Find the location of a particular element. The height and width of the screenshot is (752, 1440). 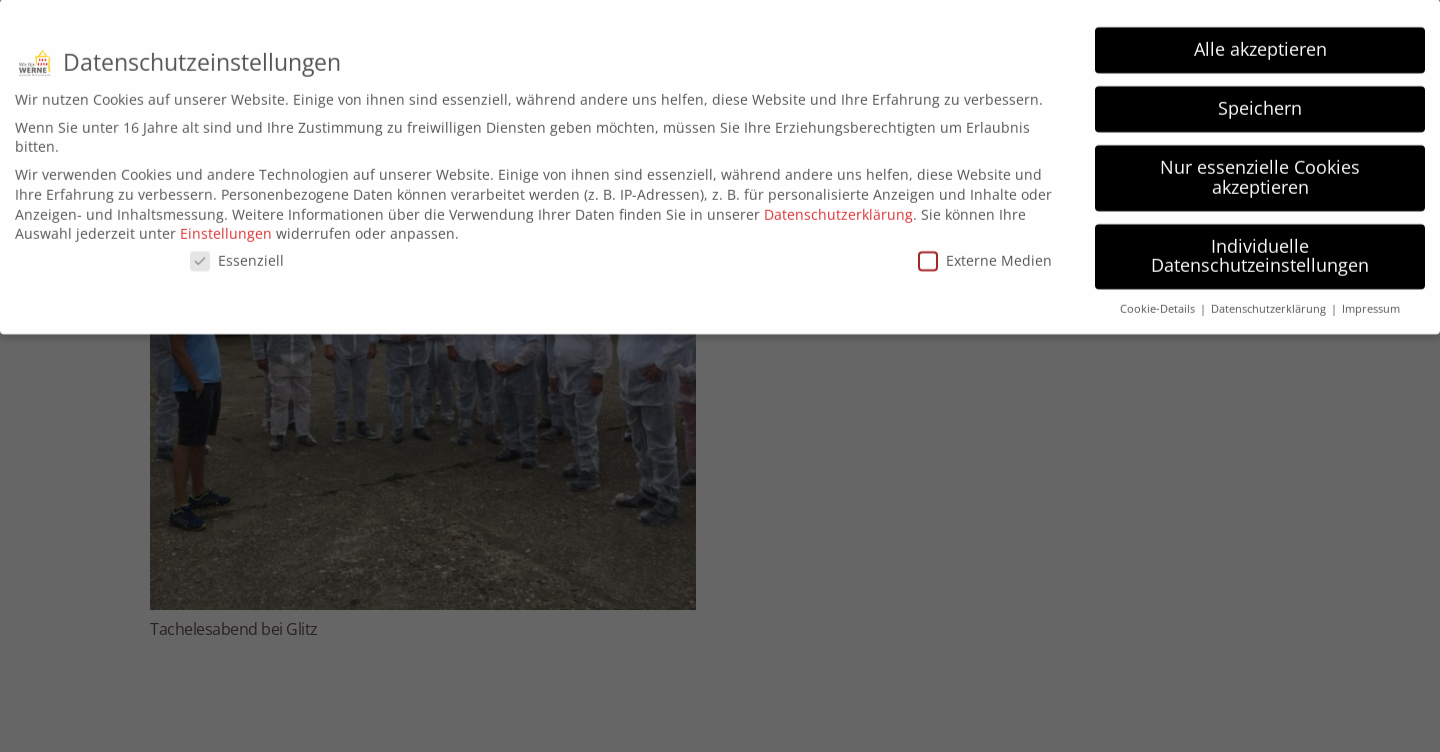

Datenschutzerklärung is located at coordinates (838, 206).